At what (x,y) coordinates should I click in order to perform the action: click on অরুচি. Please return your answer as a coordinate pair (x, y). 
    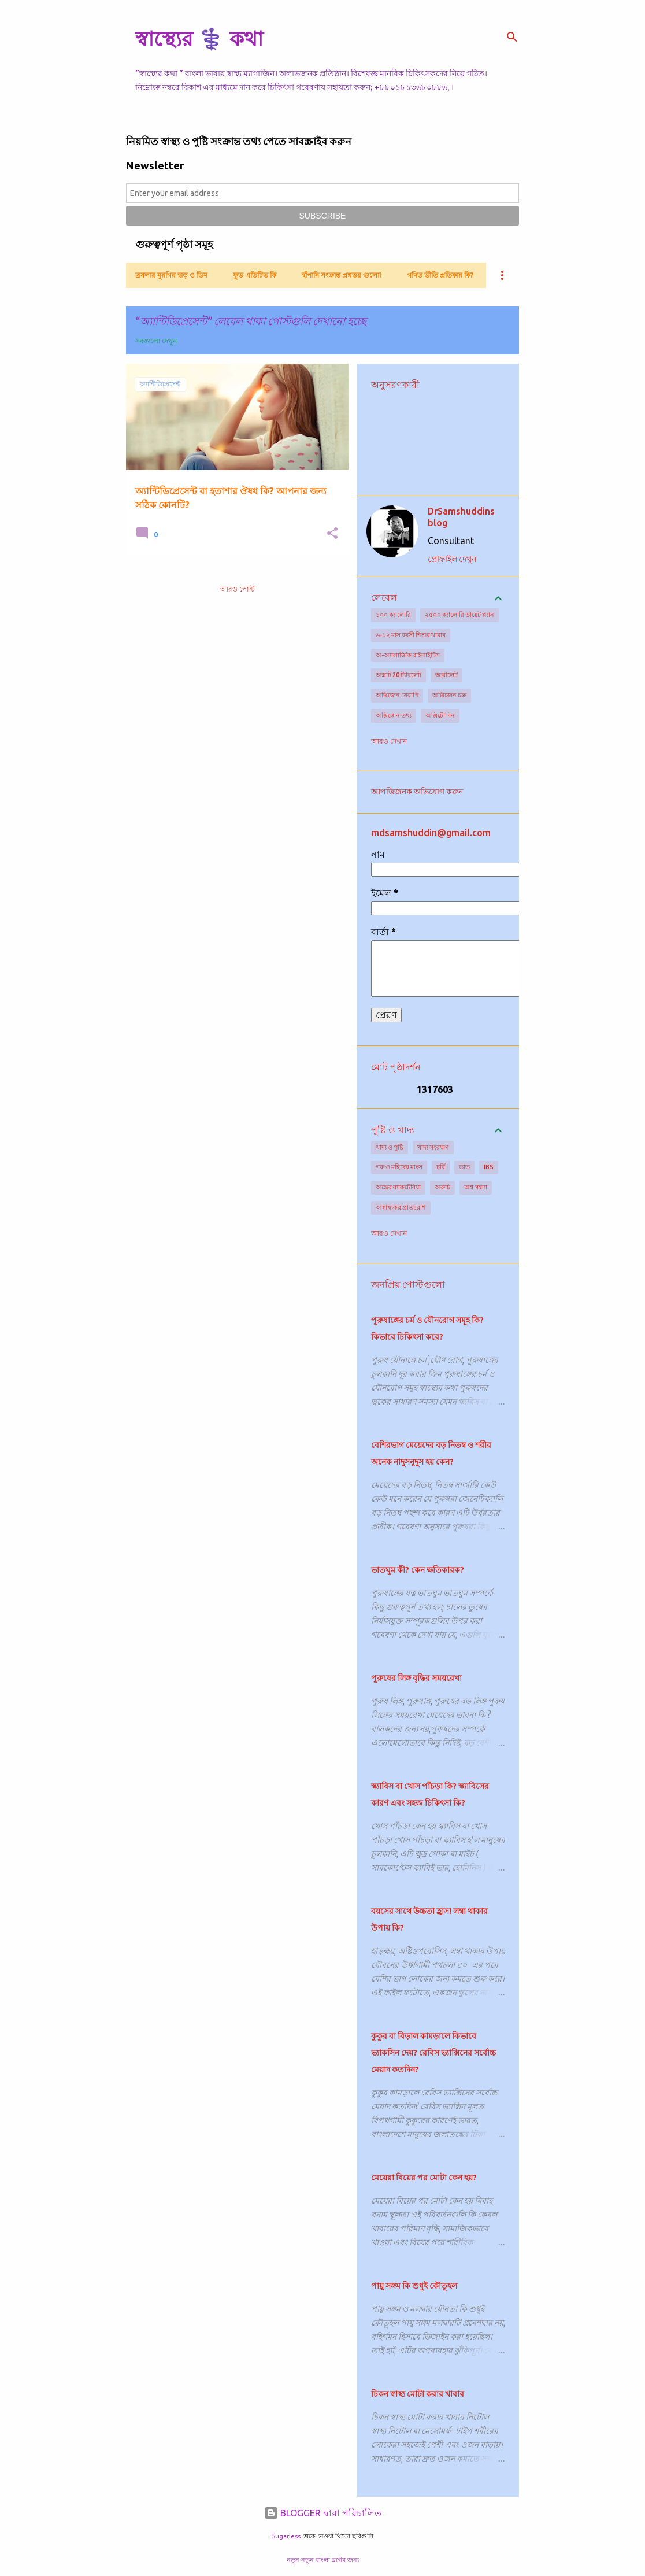
    Looking at the image, I should click on (442, 1187).